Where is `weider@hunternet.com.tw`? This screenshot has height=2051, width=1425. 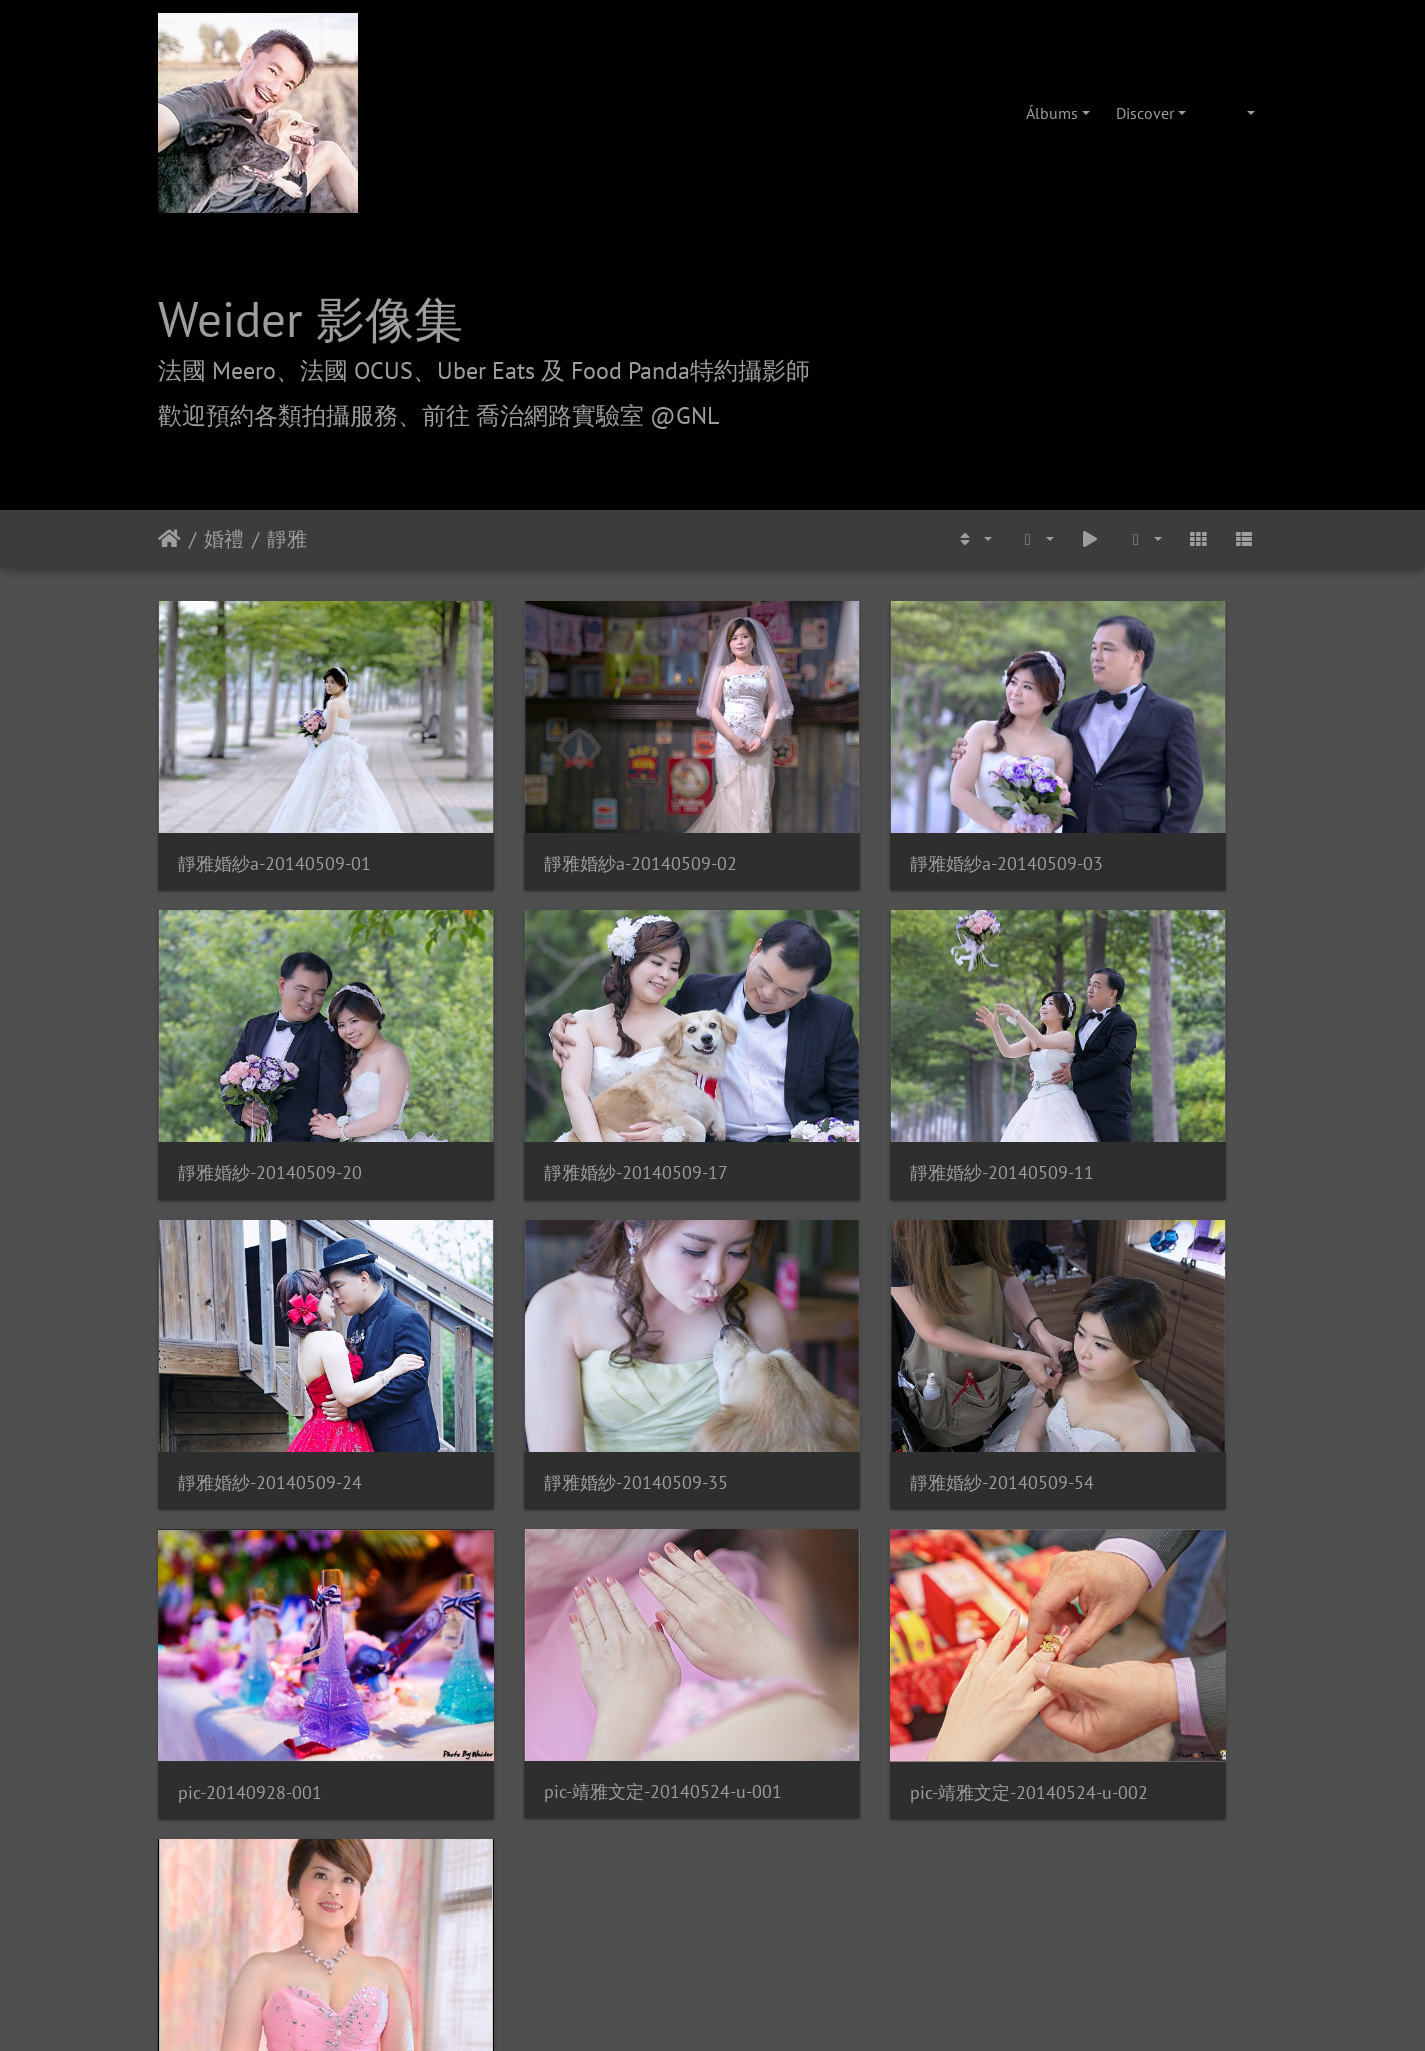
weider@hunternet.com.tw is located at coordinates (713, 1929).